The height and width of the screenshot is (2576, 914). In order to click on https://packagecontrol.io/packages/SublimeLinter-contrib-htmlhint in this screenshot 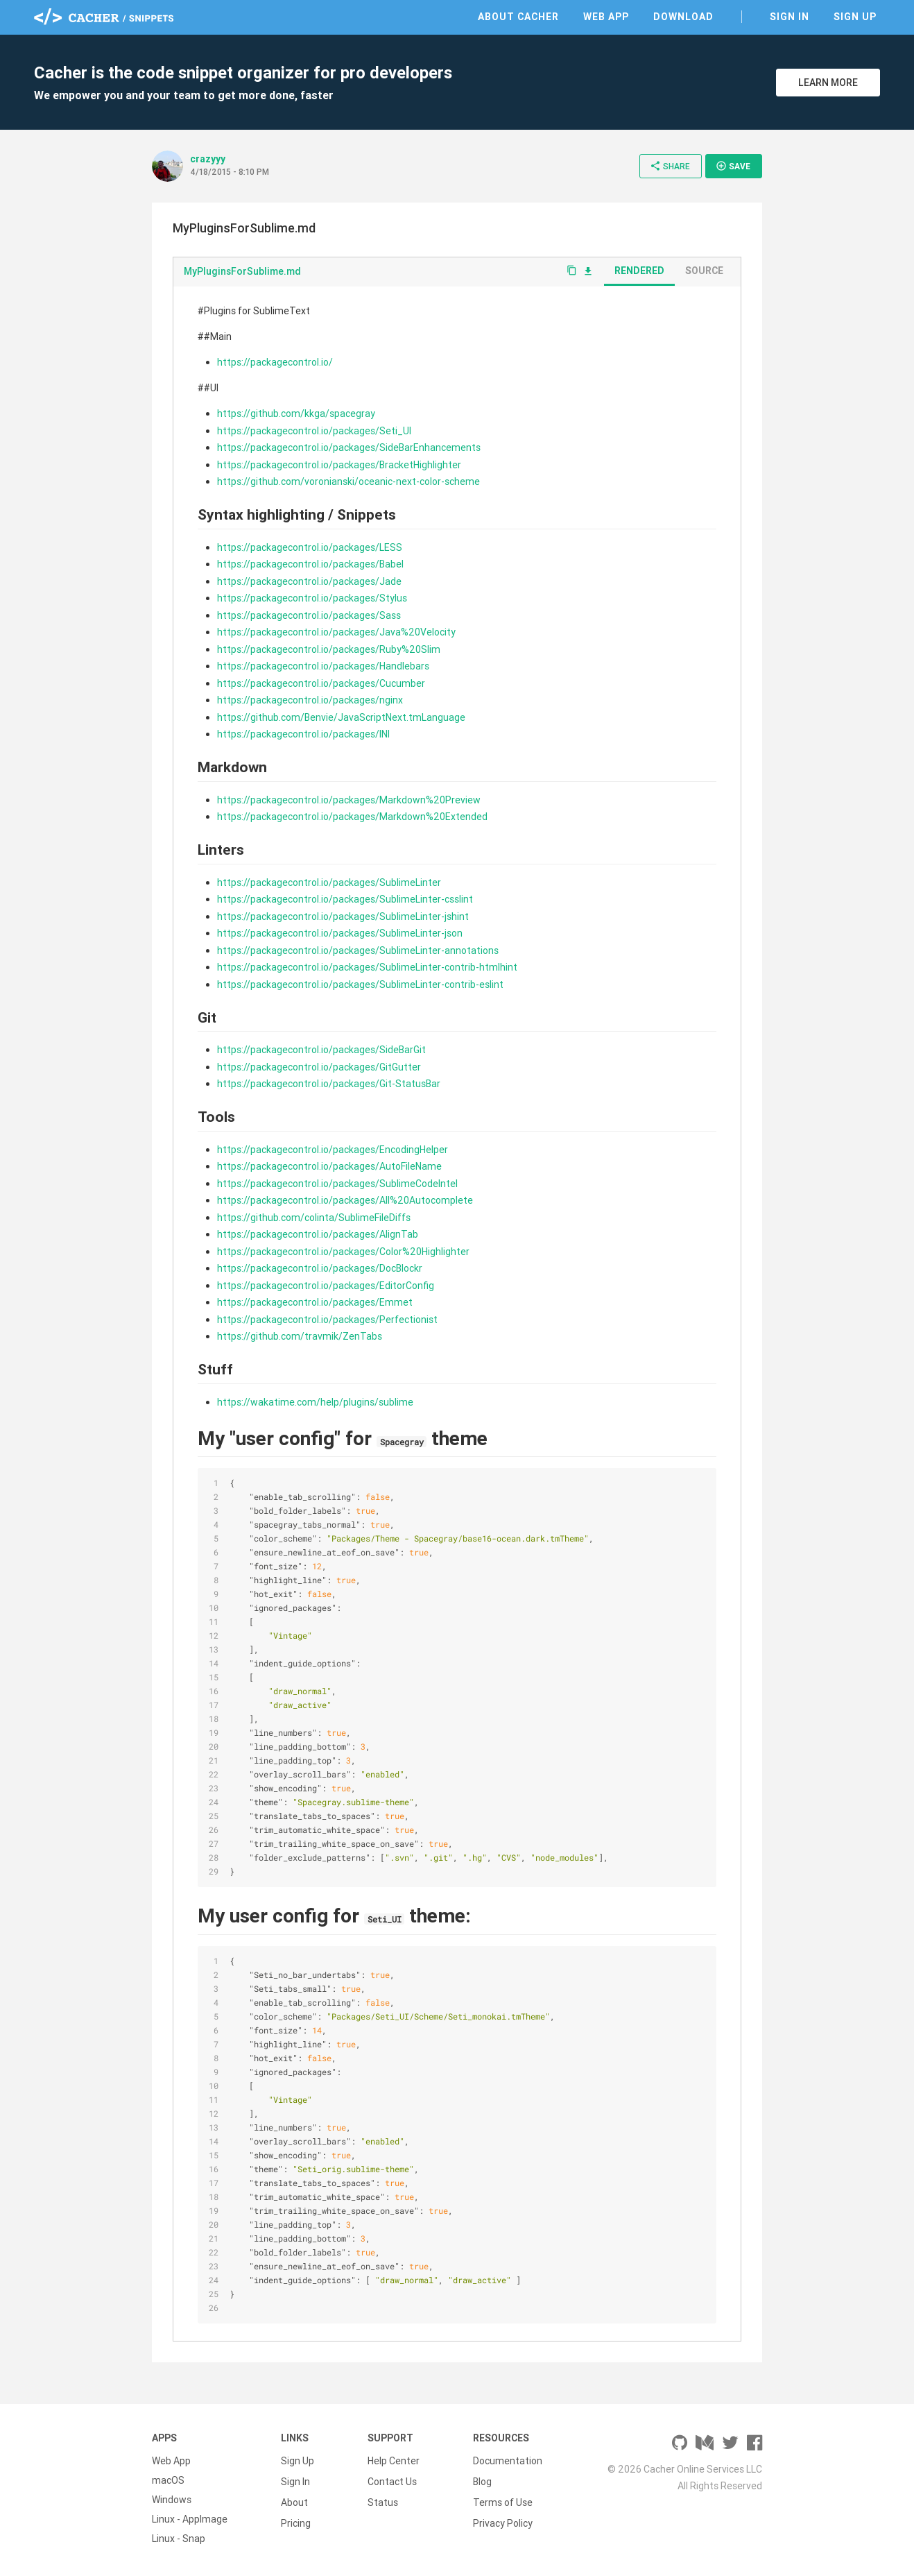, I will do `click(367, 967)`.